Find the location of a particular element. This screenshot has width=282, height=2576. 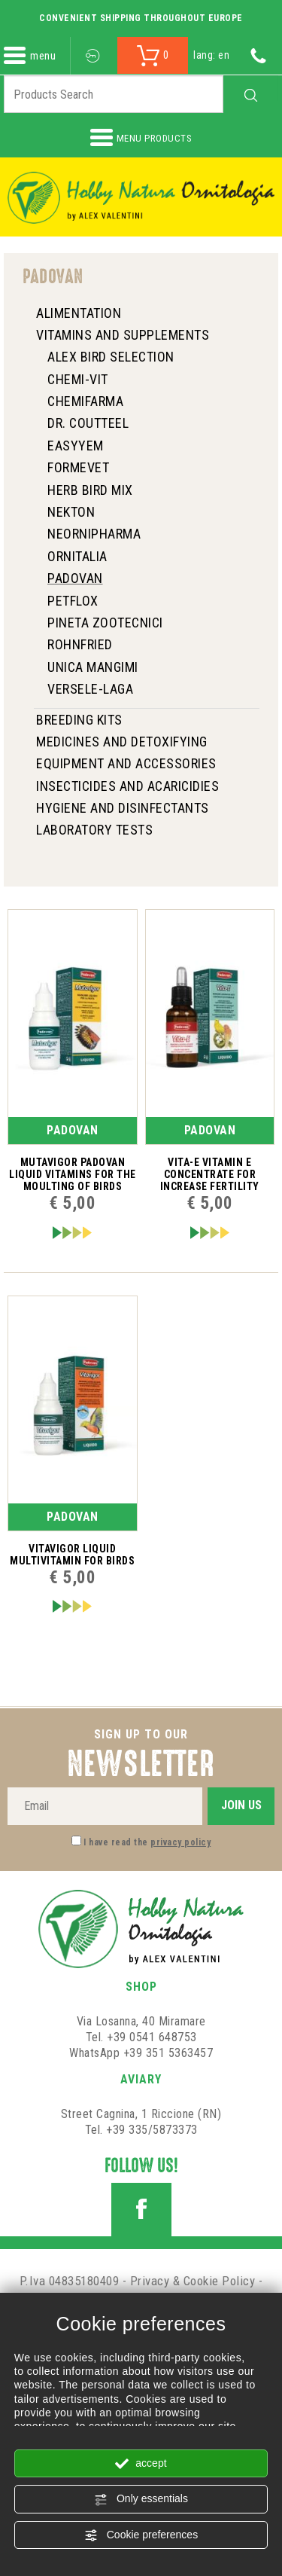

Petflox is located at coordinates (73, 601).